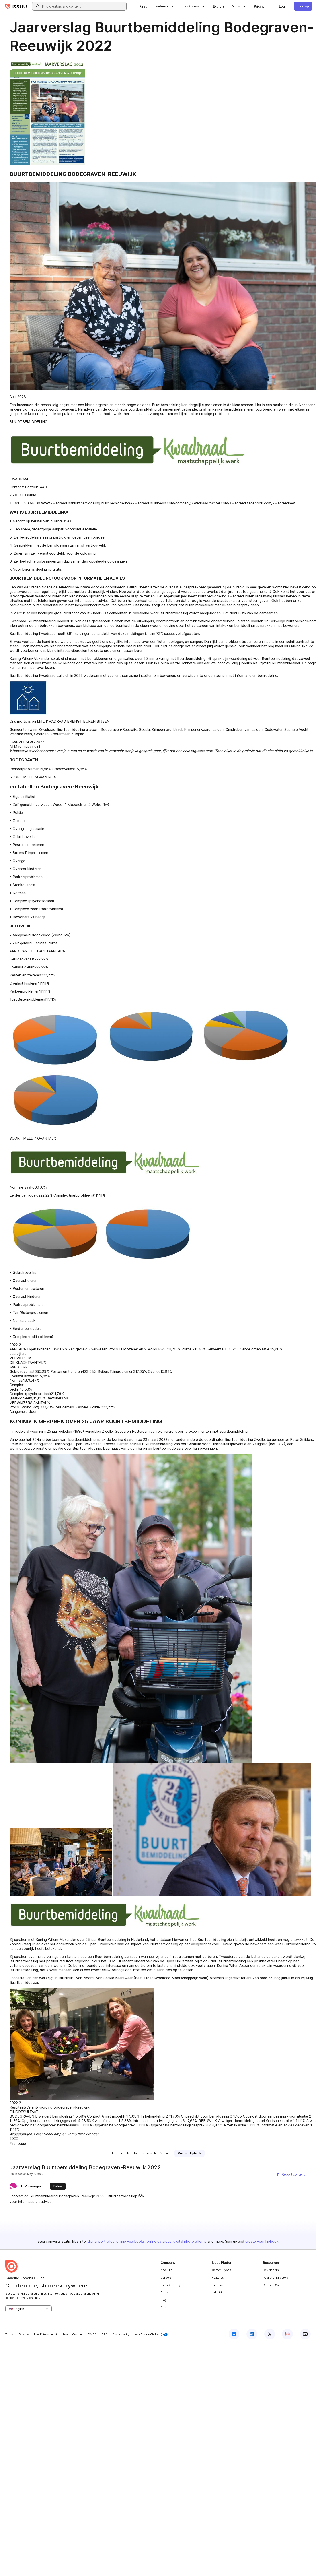  What do you see at coordinates (290, 2174) in the screenshot?
I see `[Report content]` at bounding box center [290, 2174].